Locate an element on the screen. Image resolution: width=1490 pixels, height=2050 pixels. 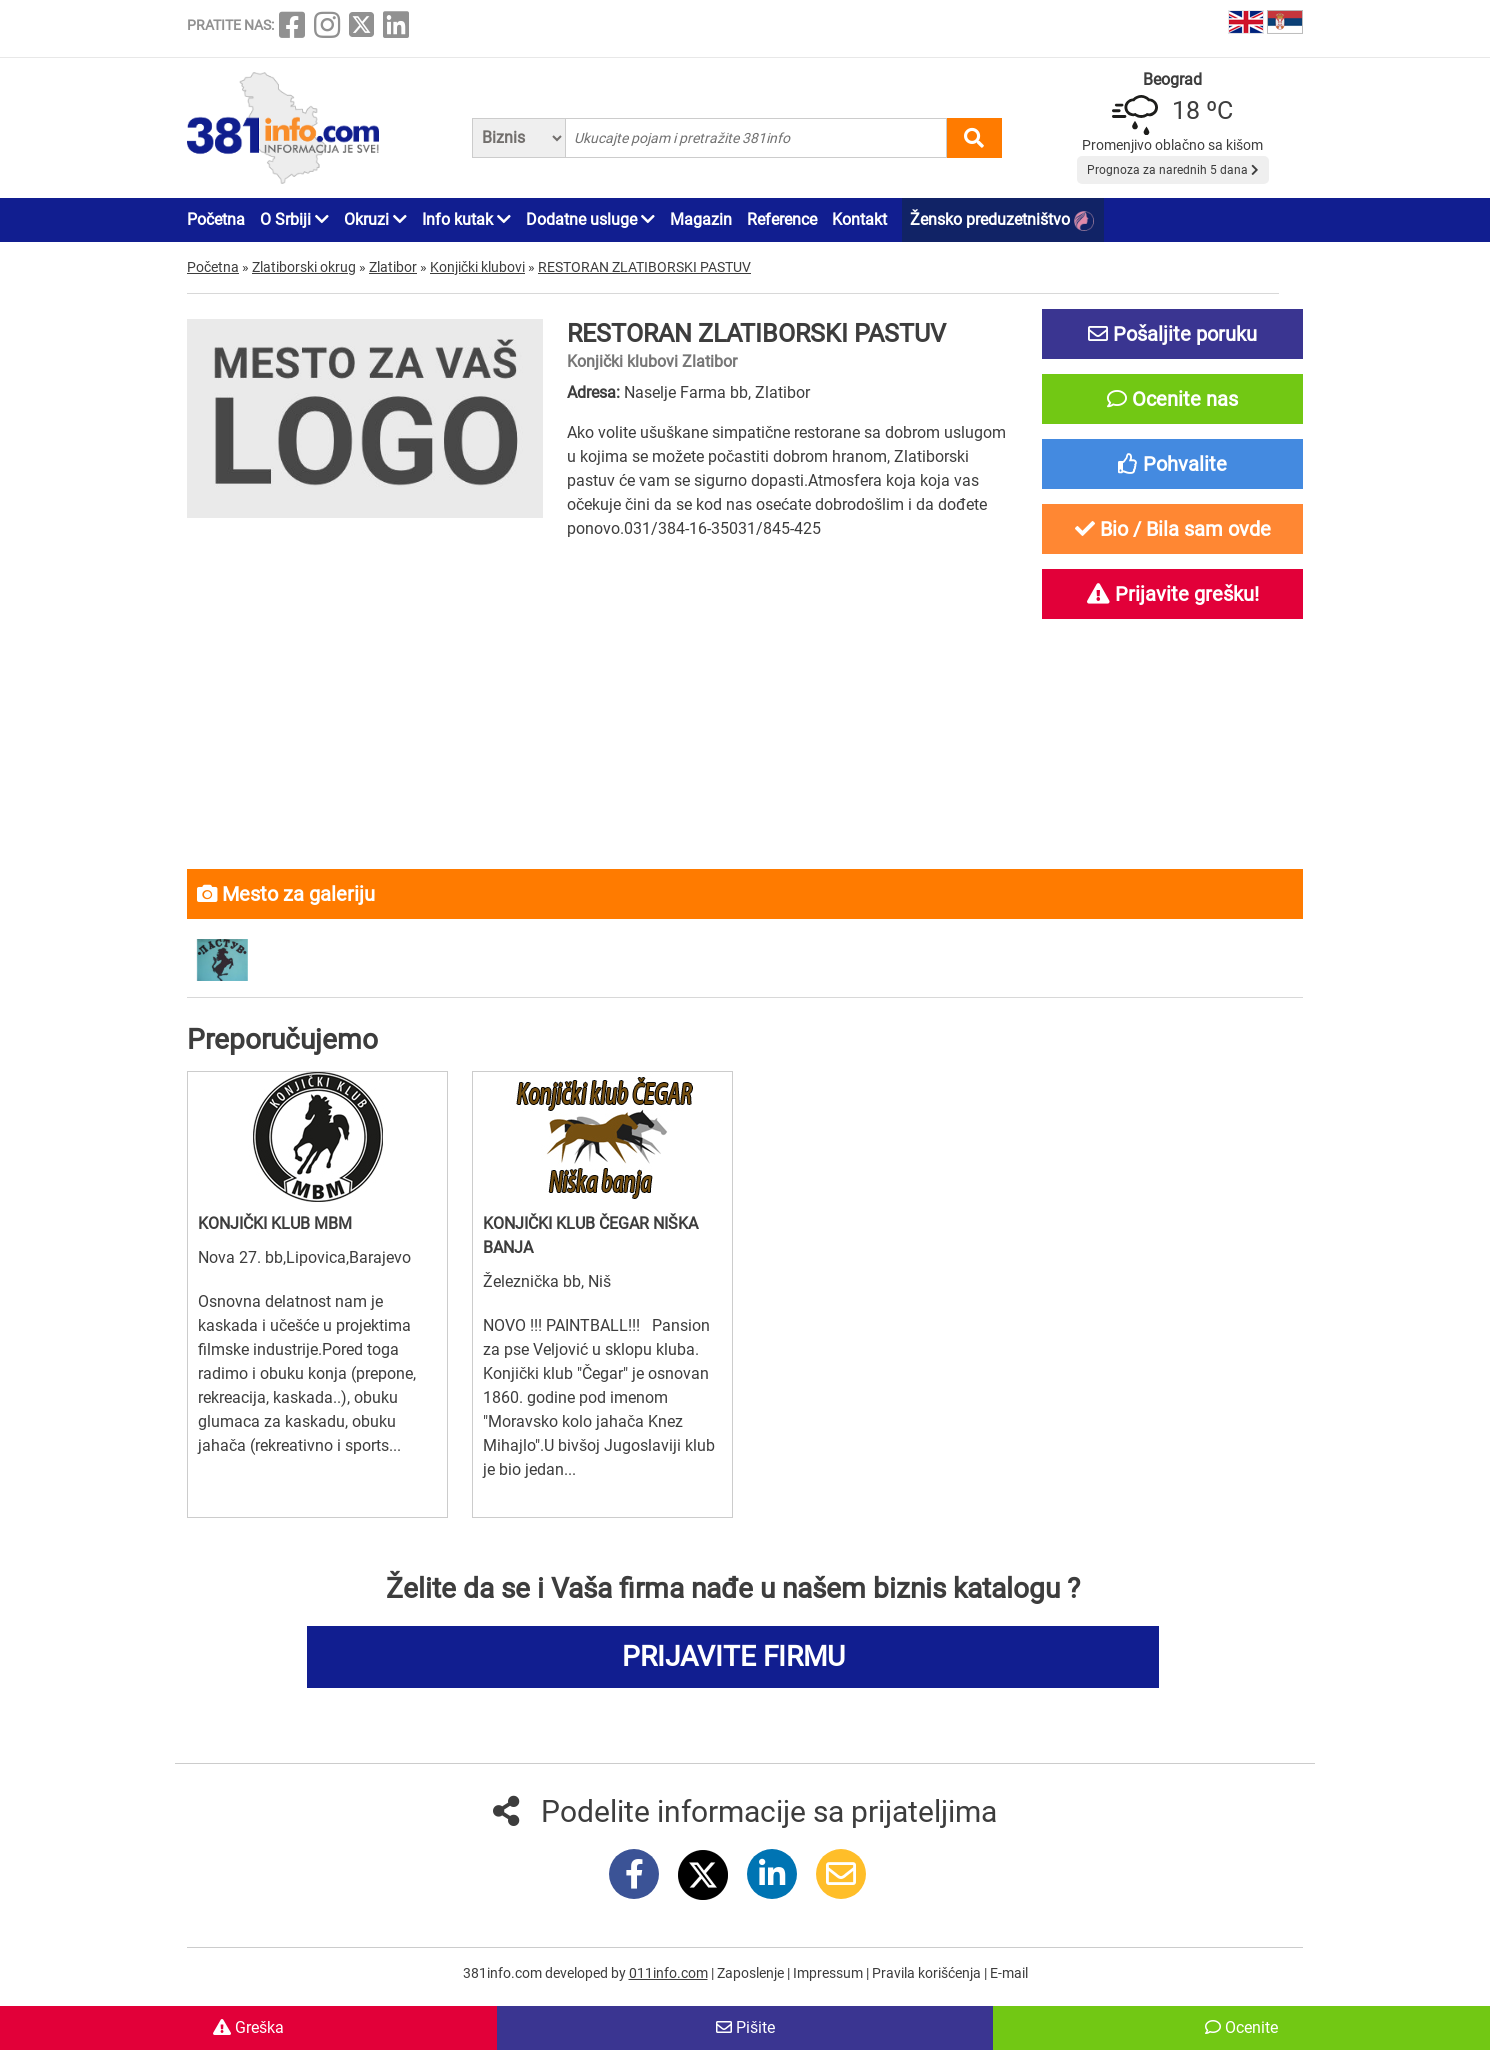
Pišite is located at coordinates (745, 2027).